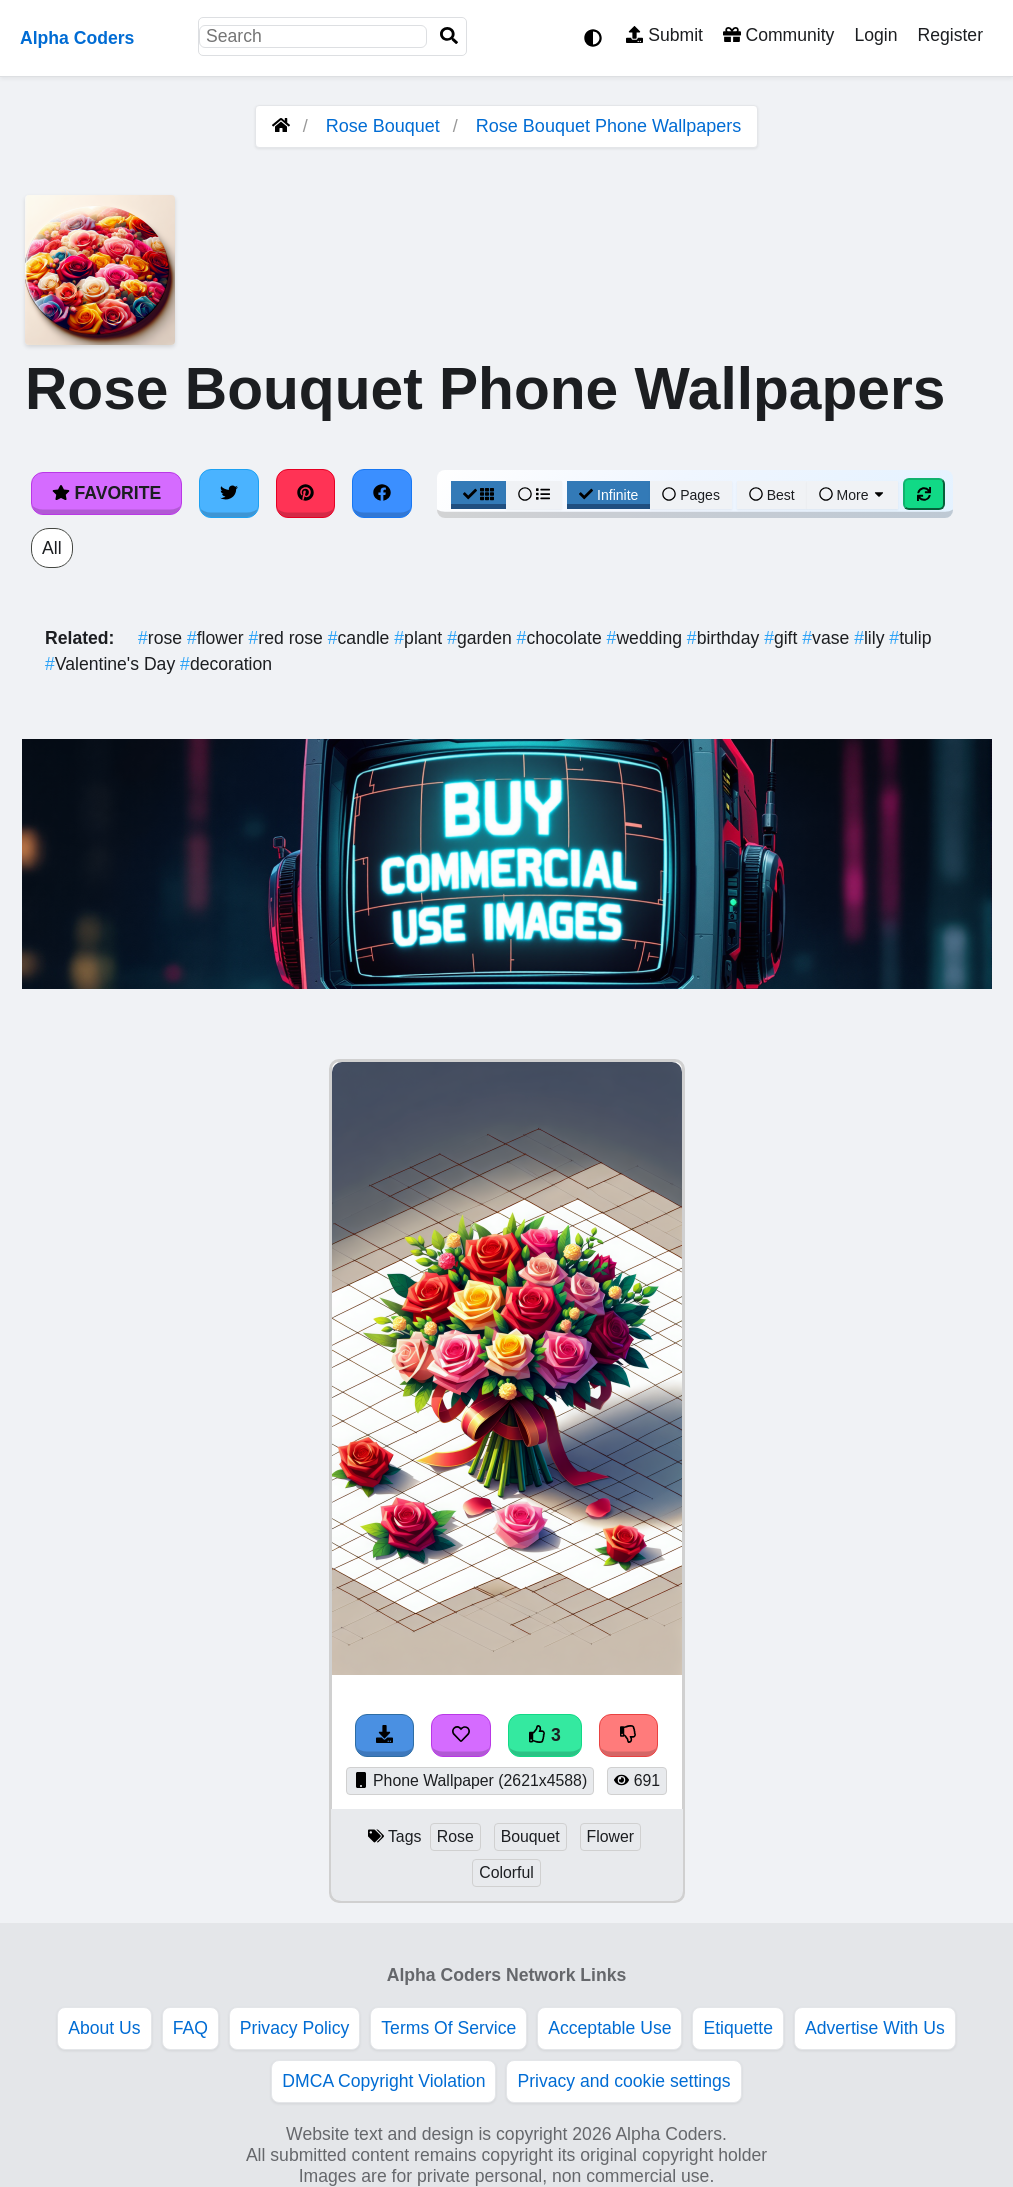  What do you see at coordinates (52, 548) in the screenshot?
I see `All` at bounding box center [52, 548].